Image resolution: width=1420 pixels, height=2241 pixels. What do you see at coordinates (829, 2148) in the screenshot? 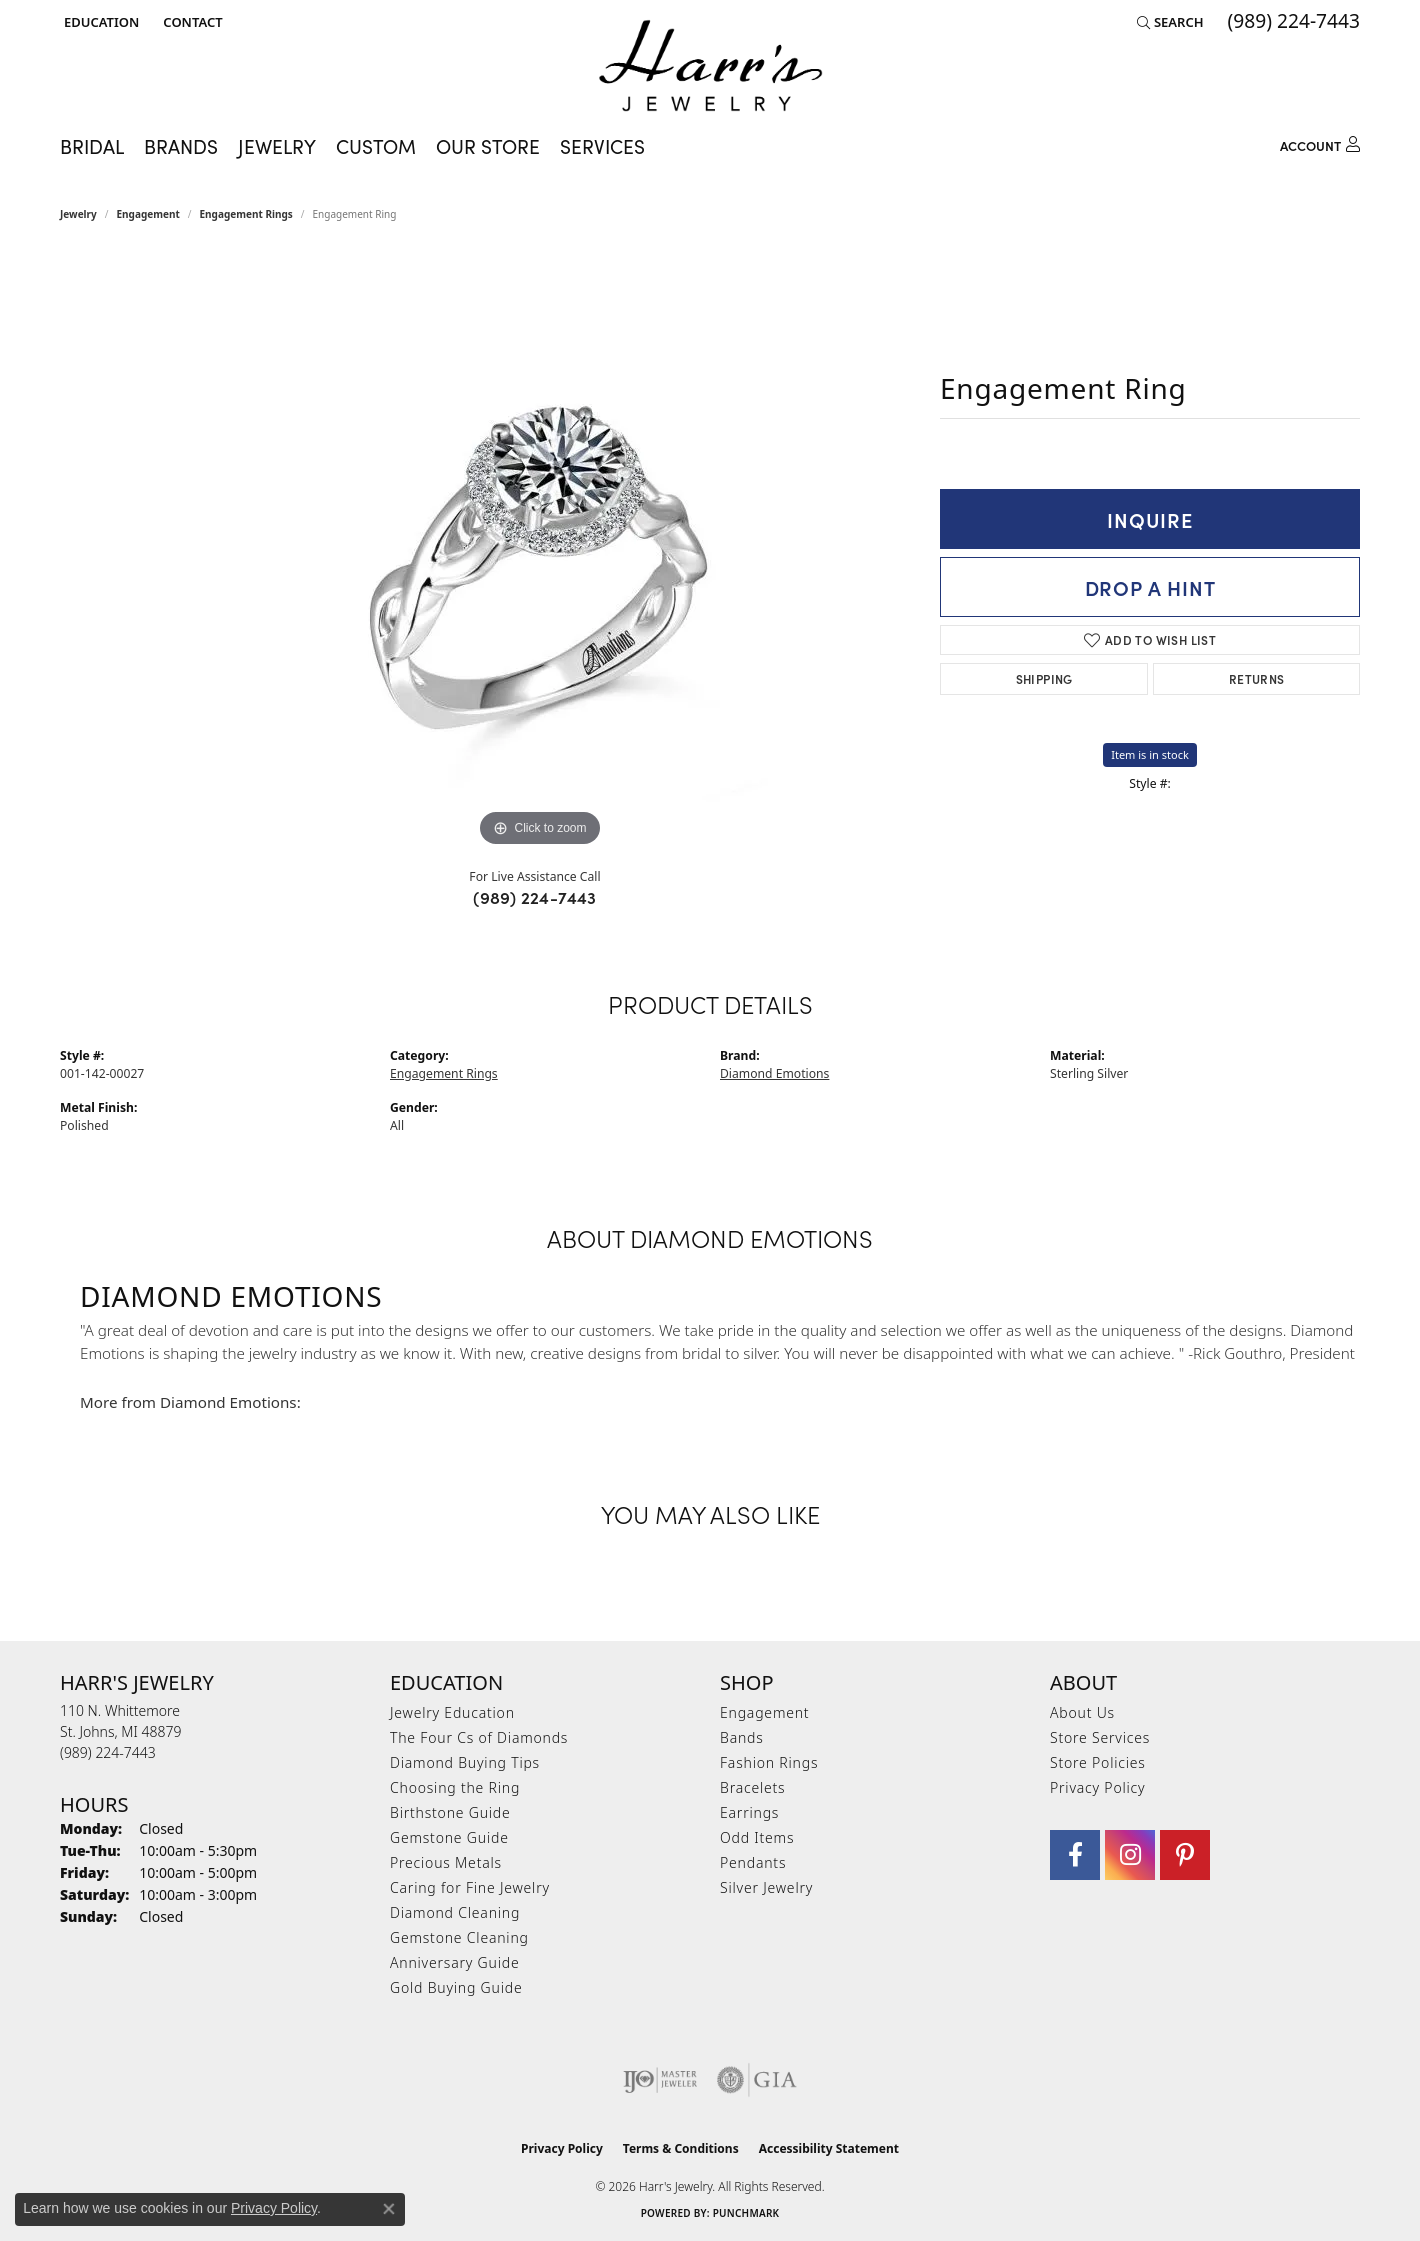
I see `Accessibility Statement` at bounding box center [829, 2148].